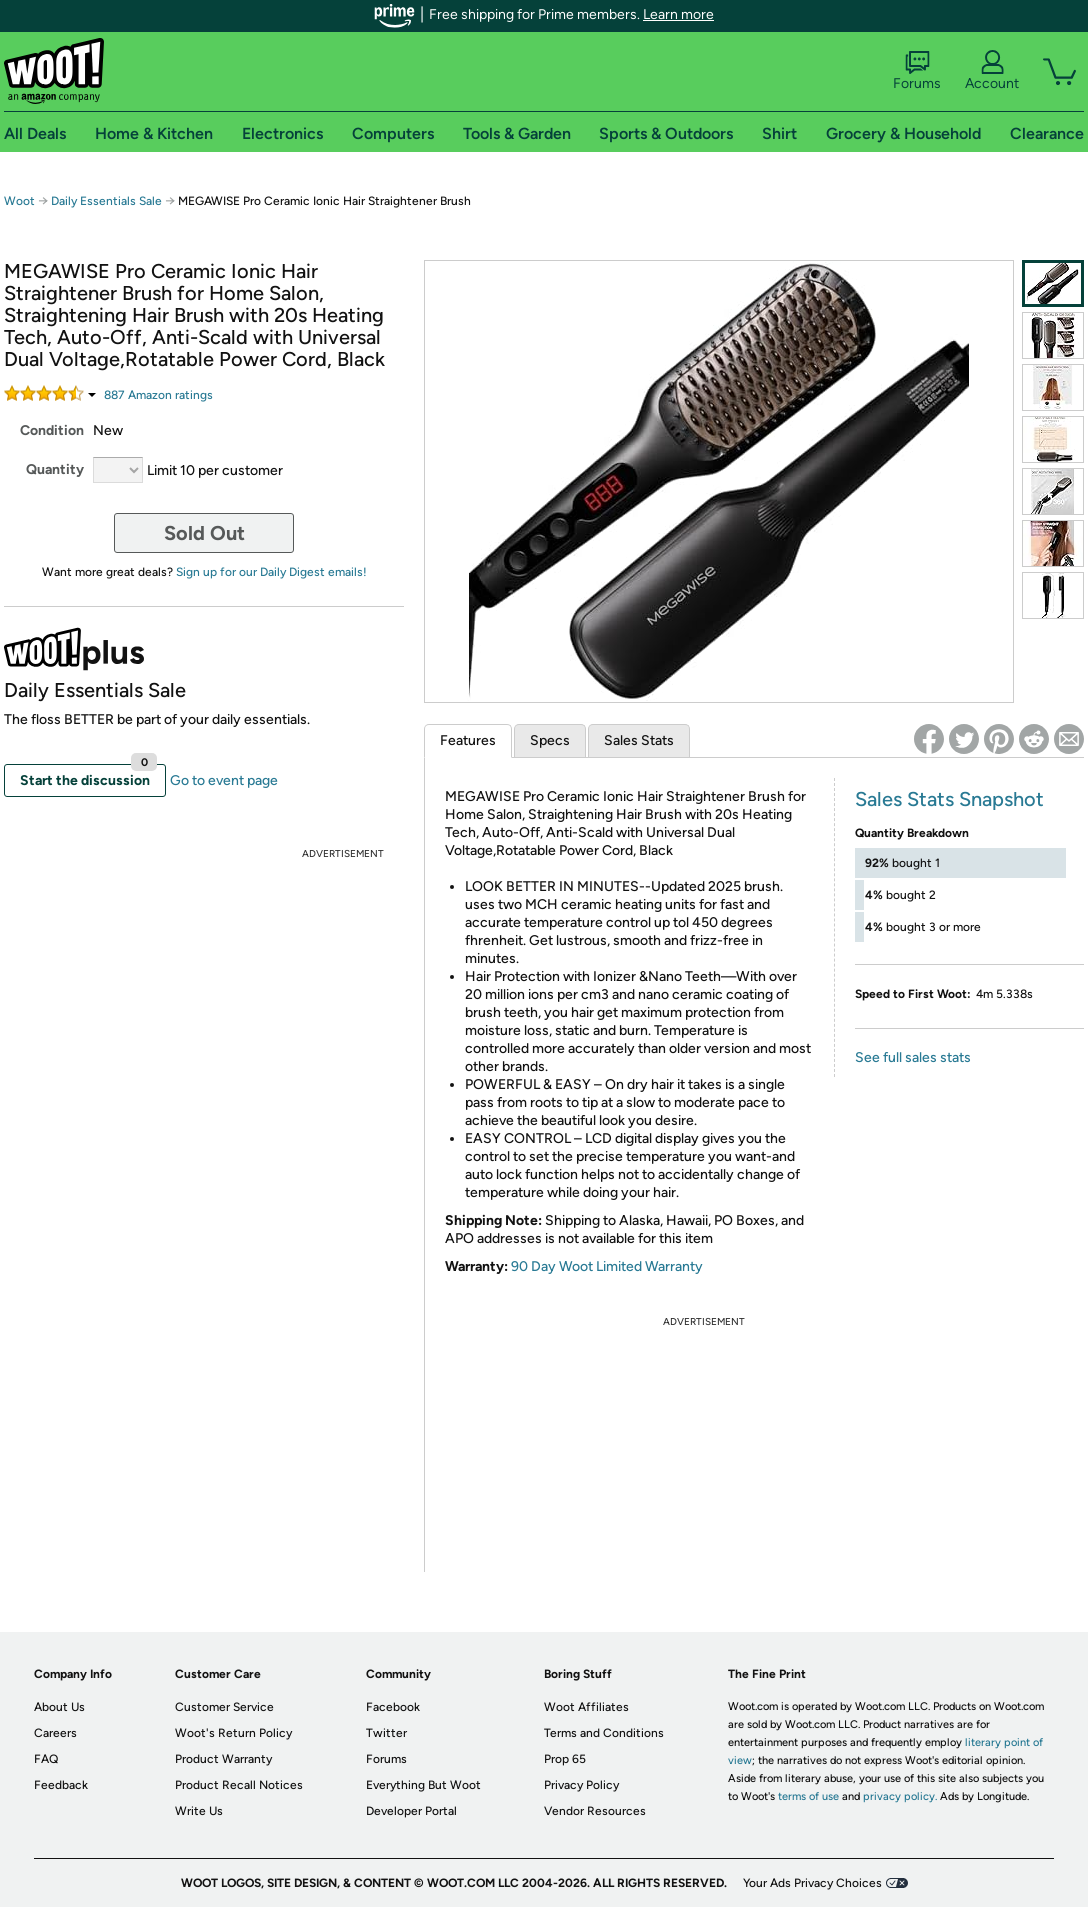  What do you see at coordinates (223, 1759) in the screenshot?
I see `Product Warranty` at bounding box center [223, 1759].